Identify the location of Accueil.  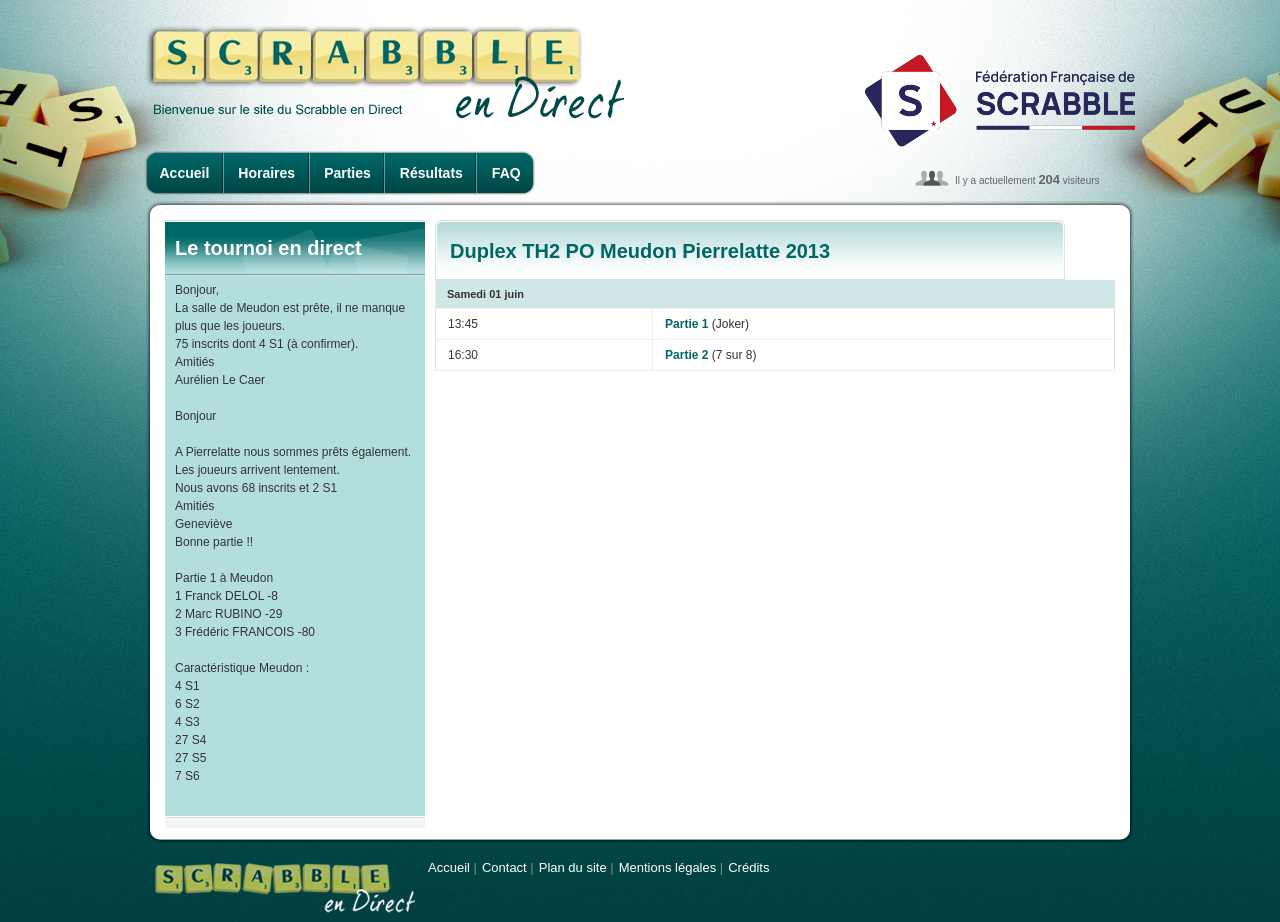
(185, 173).